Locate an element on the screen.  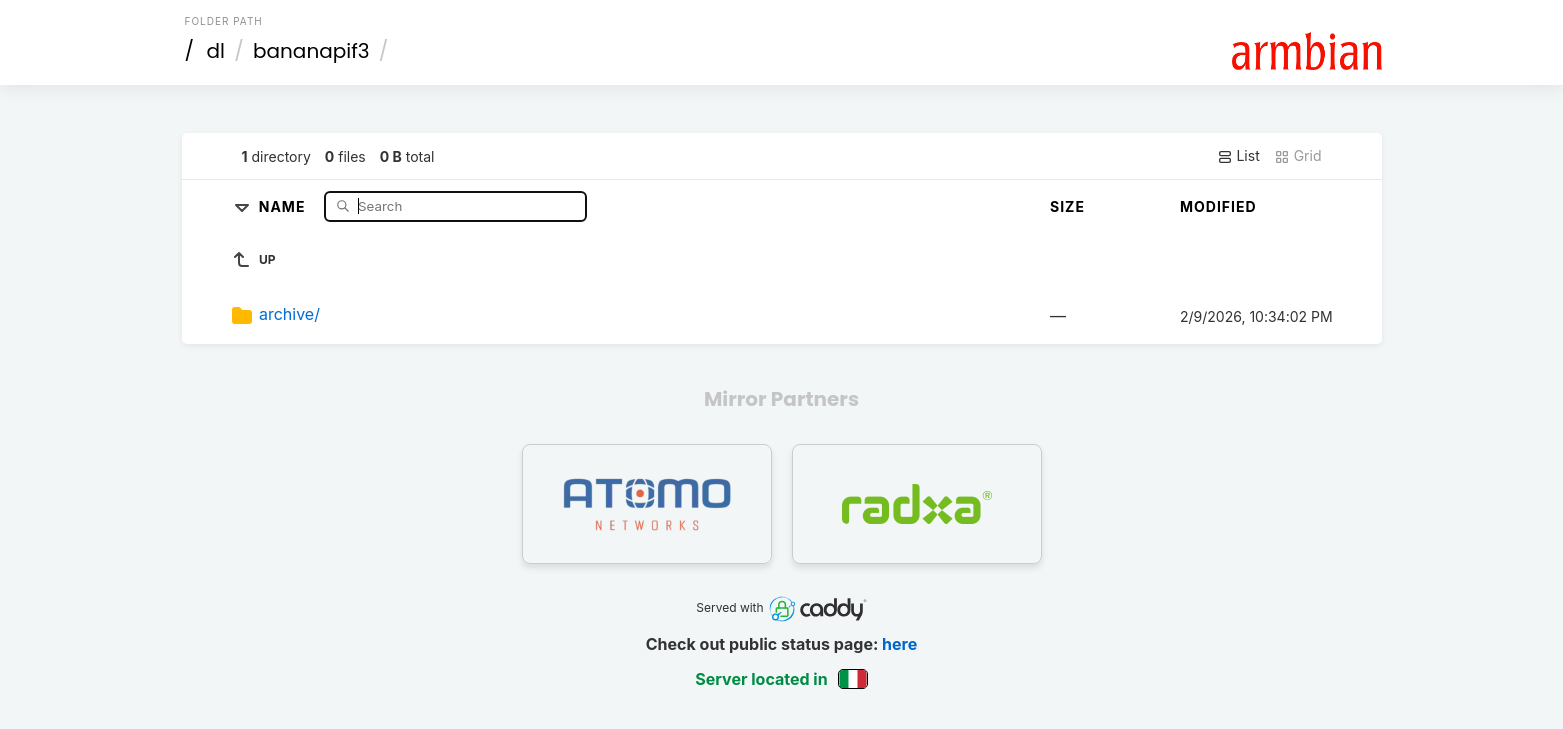
bananapif3 is located at coordinates (311, 51).